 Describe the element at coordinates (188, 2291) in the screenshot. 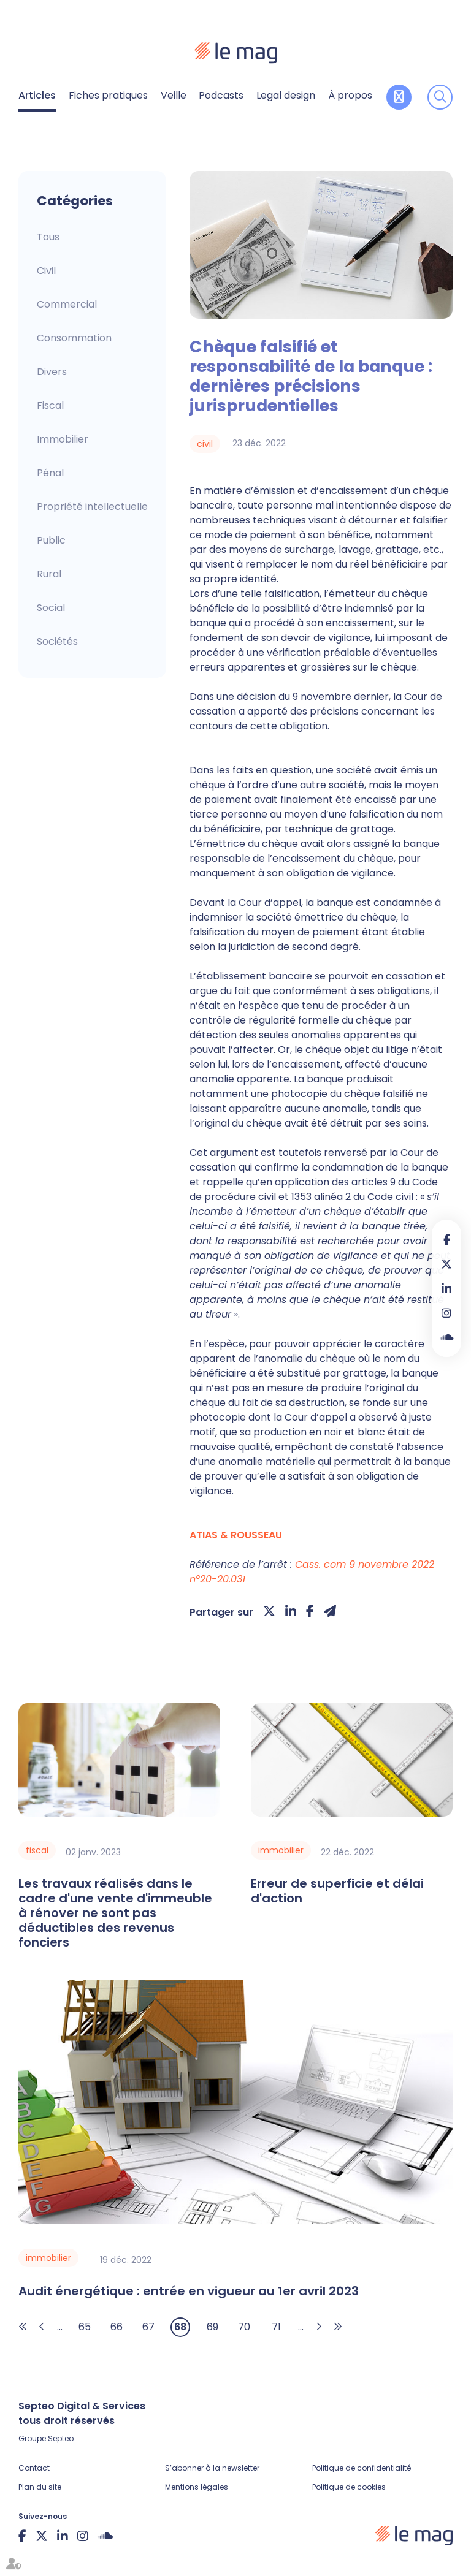

I see `Audit énergétique : entrée en vigueur au 1er avril 2023` at that location.